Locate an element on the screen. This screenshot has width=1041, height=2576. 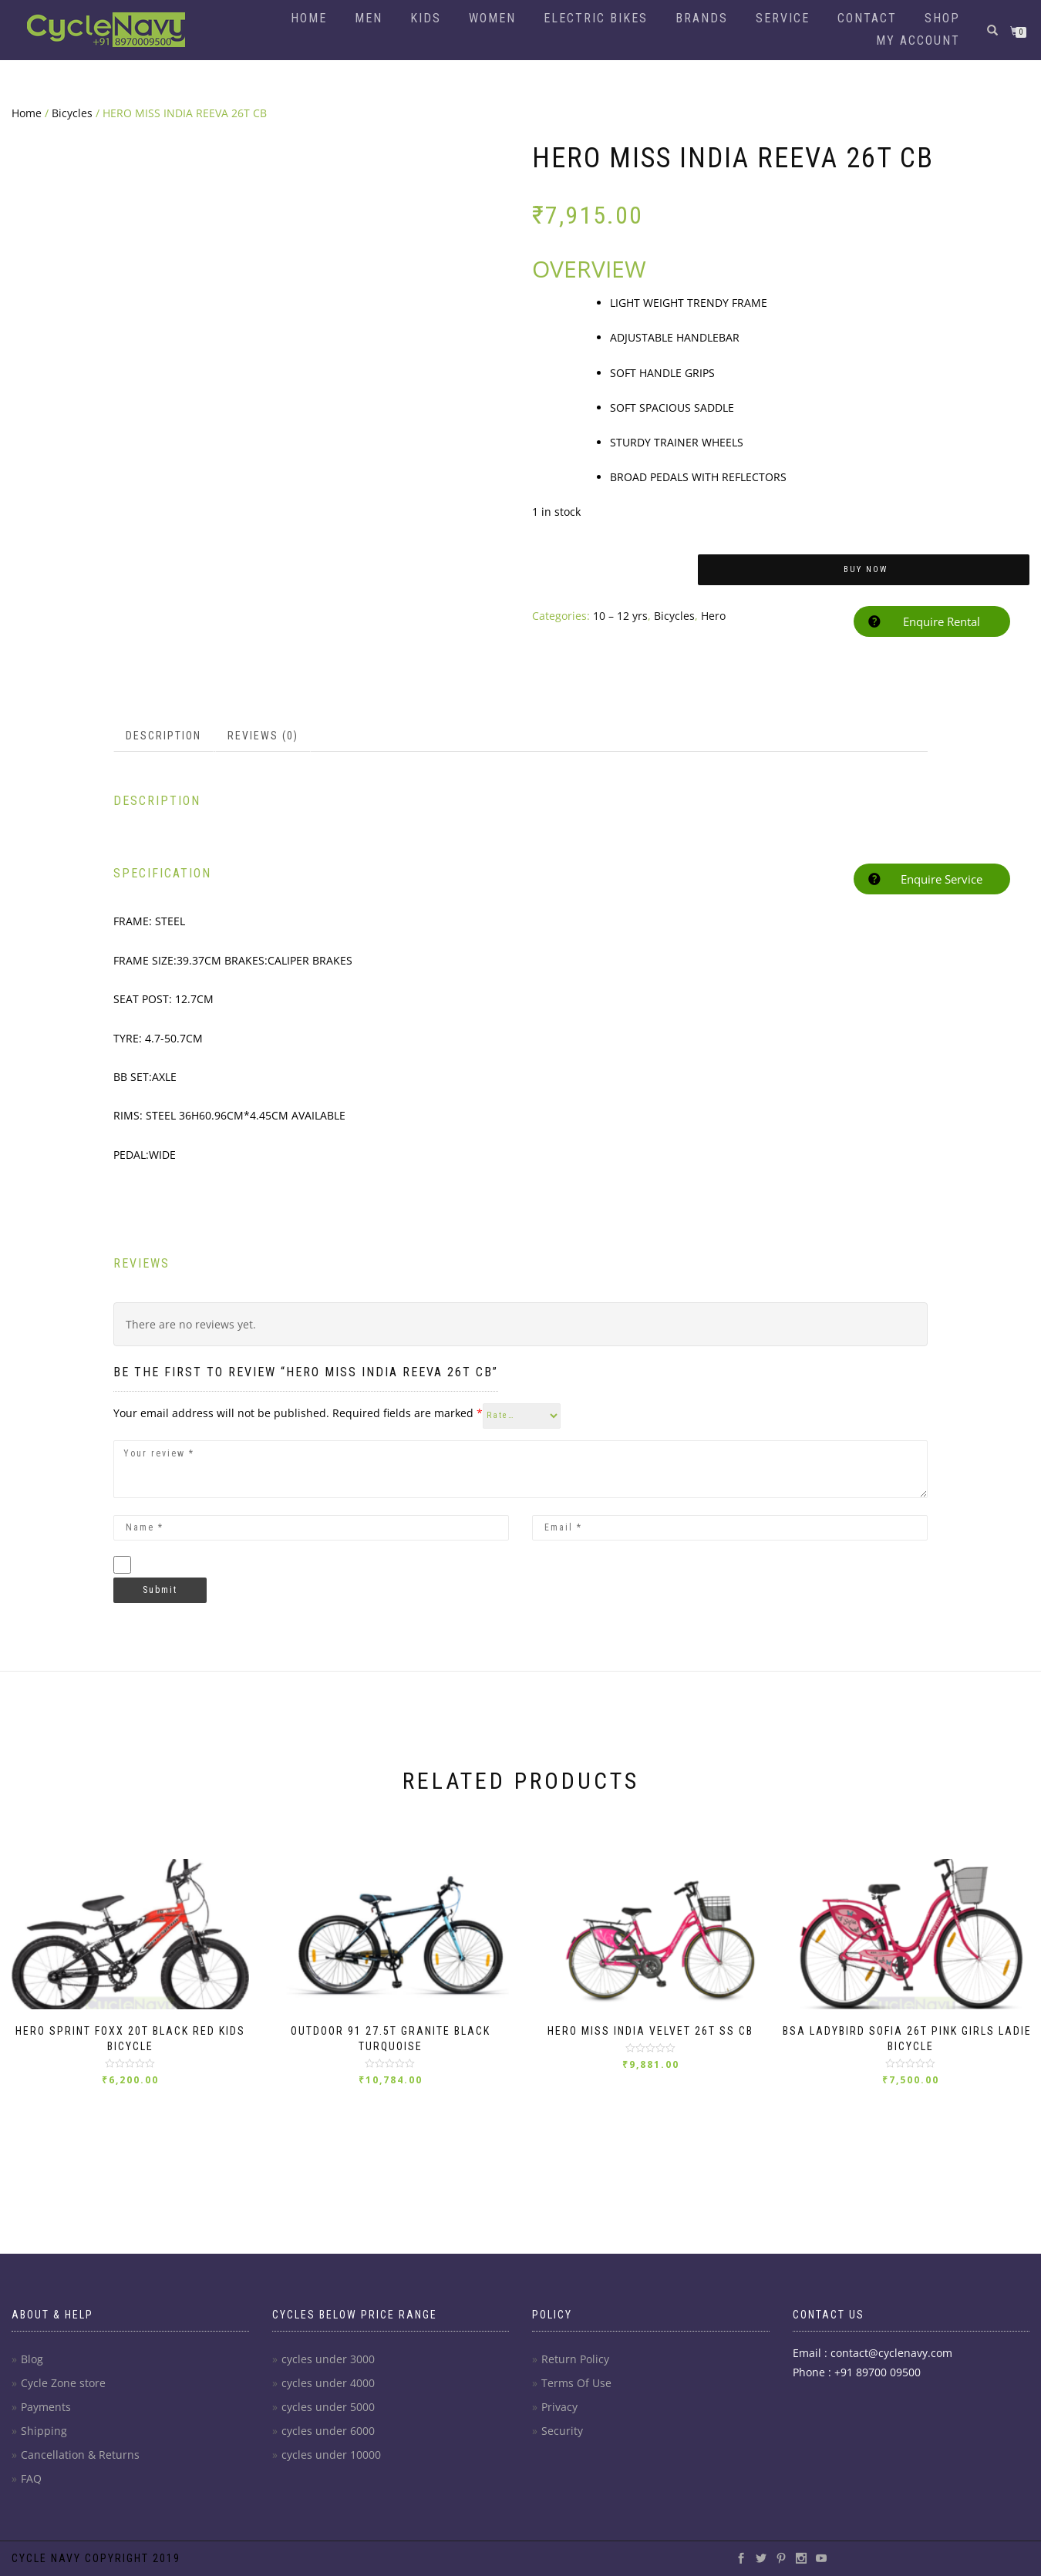
Privacy is located at coordinates (559, 2406).